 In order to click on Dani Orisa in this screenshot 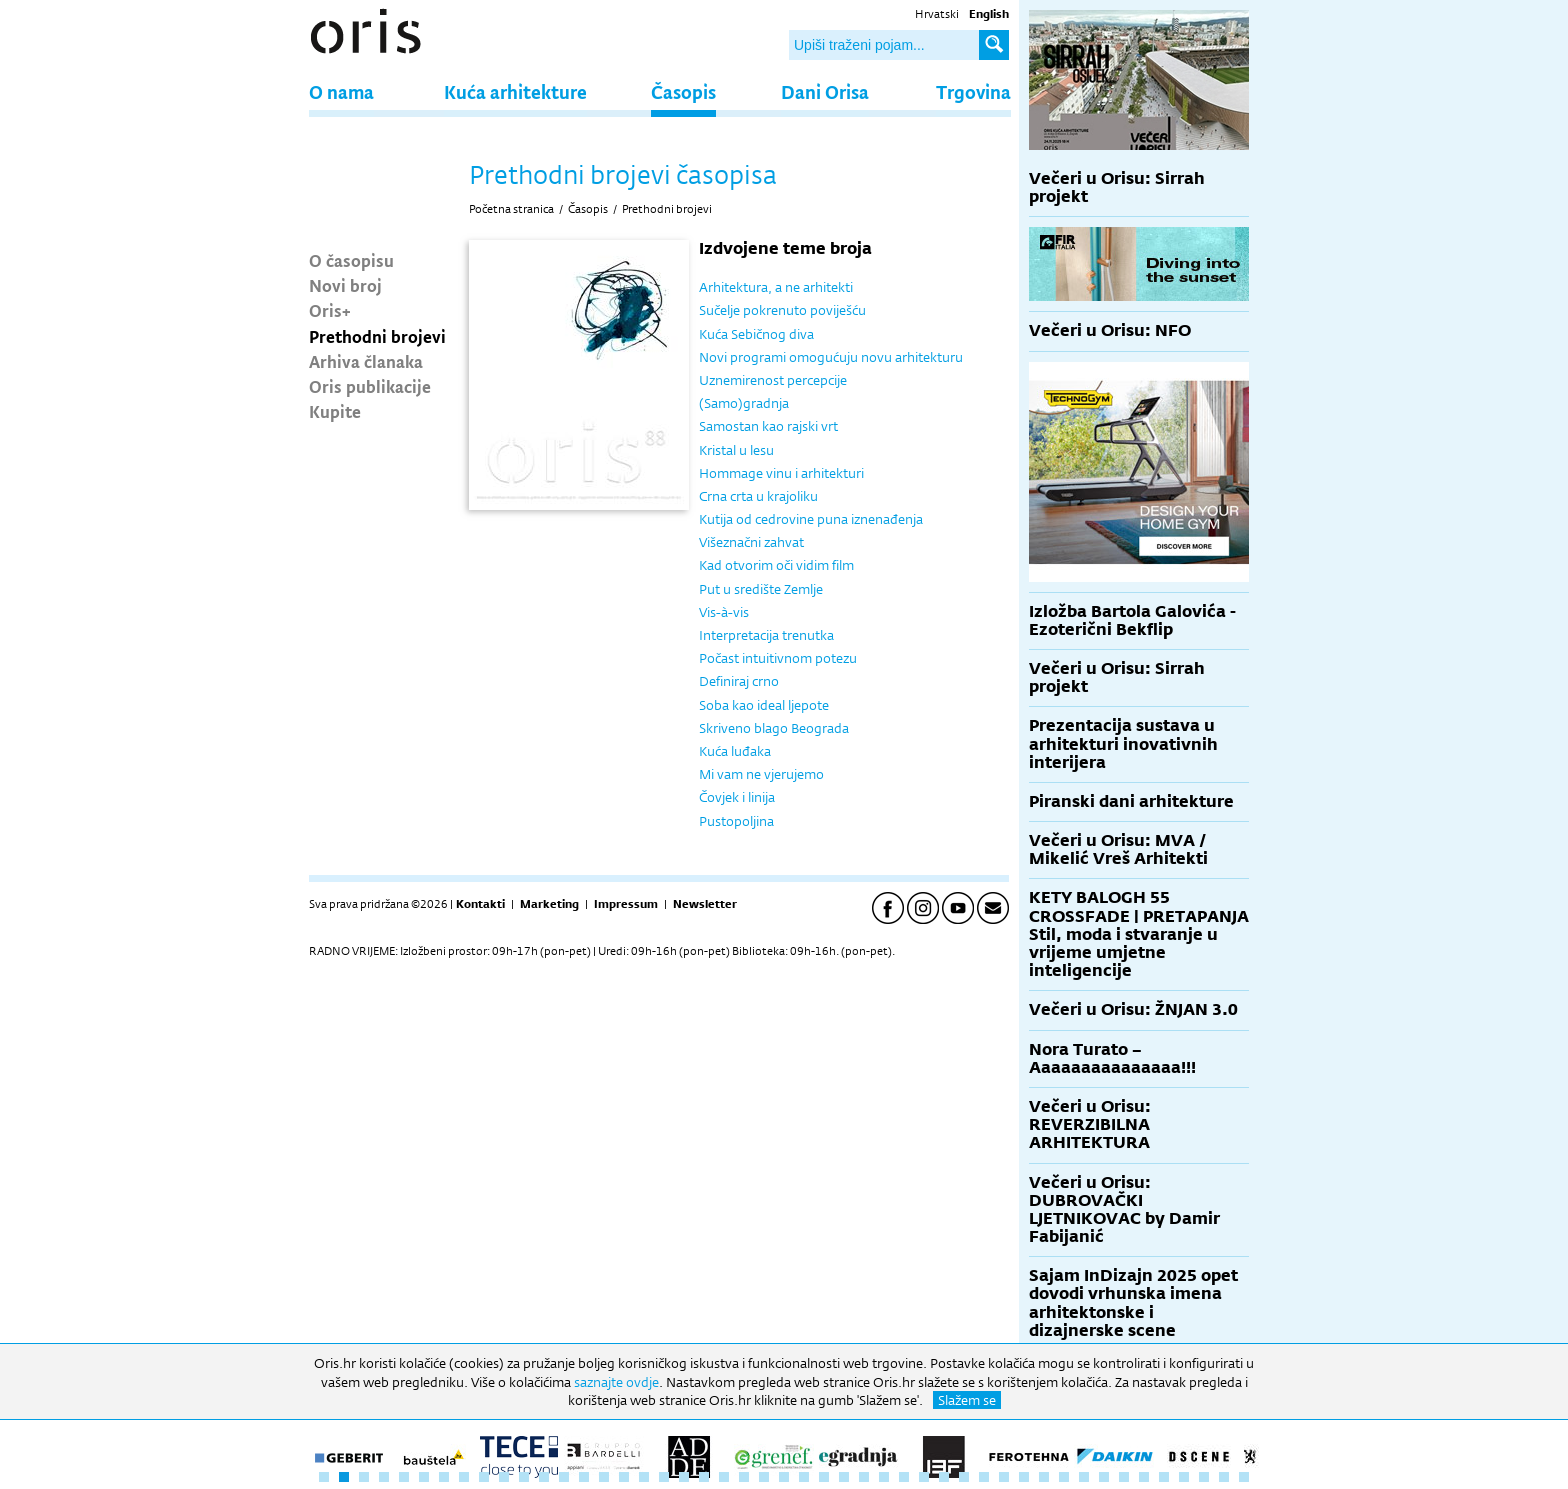, I will do `click(825, 91)`.